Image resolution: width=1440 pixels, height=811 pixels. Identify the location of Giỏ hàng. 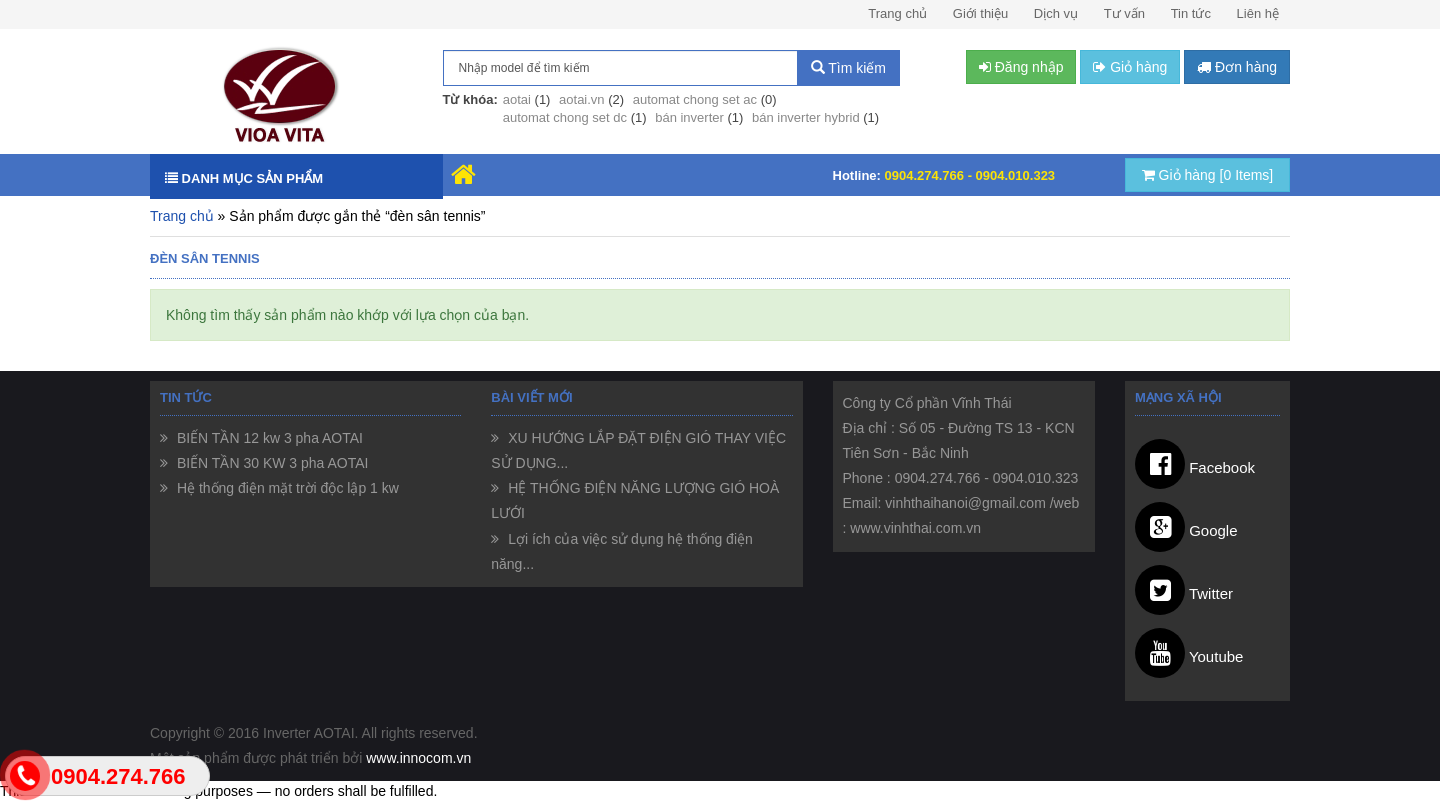
(1208, 175).